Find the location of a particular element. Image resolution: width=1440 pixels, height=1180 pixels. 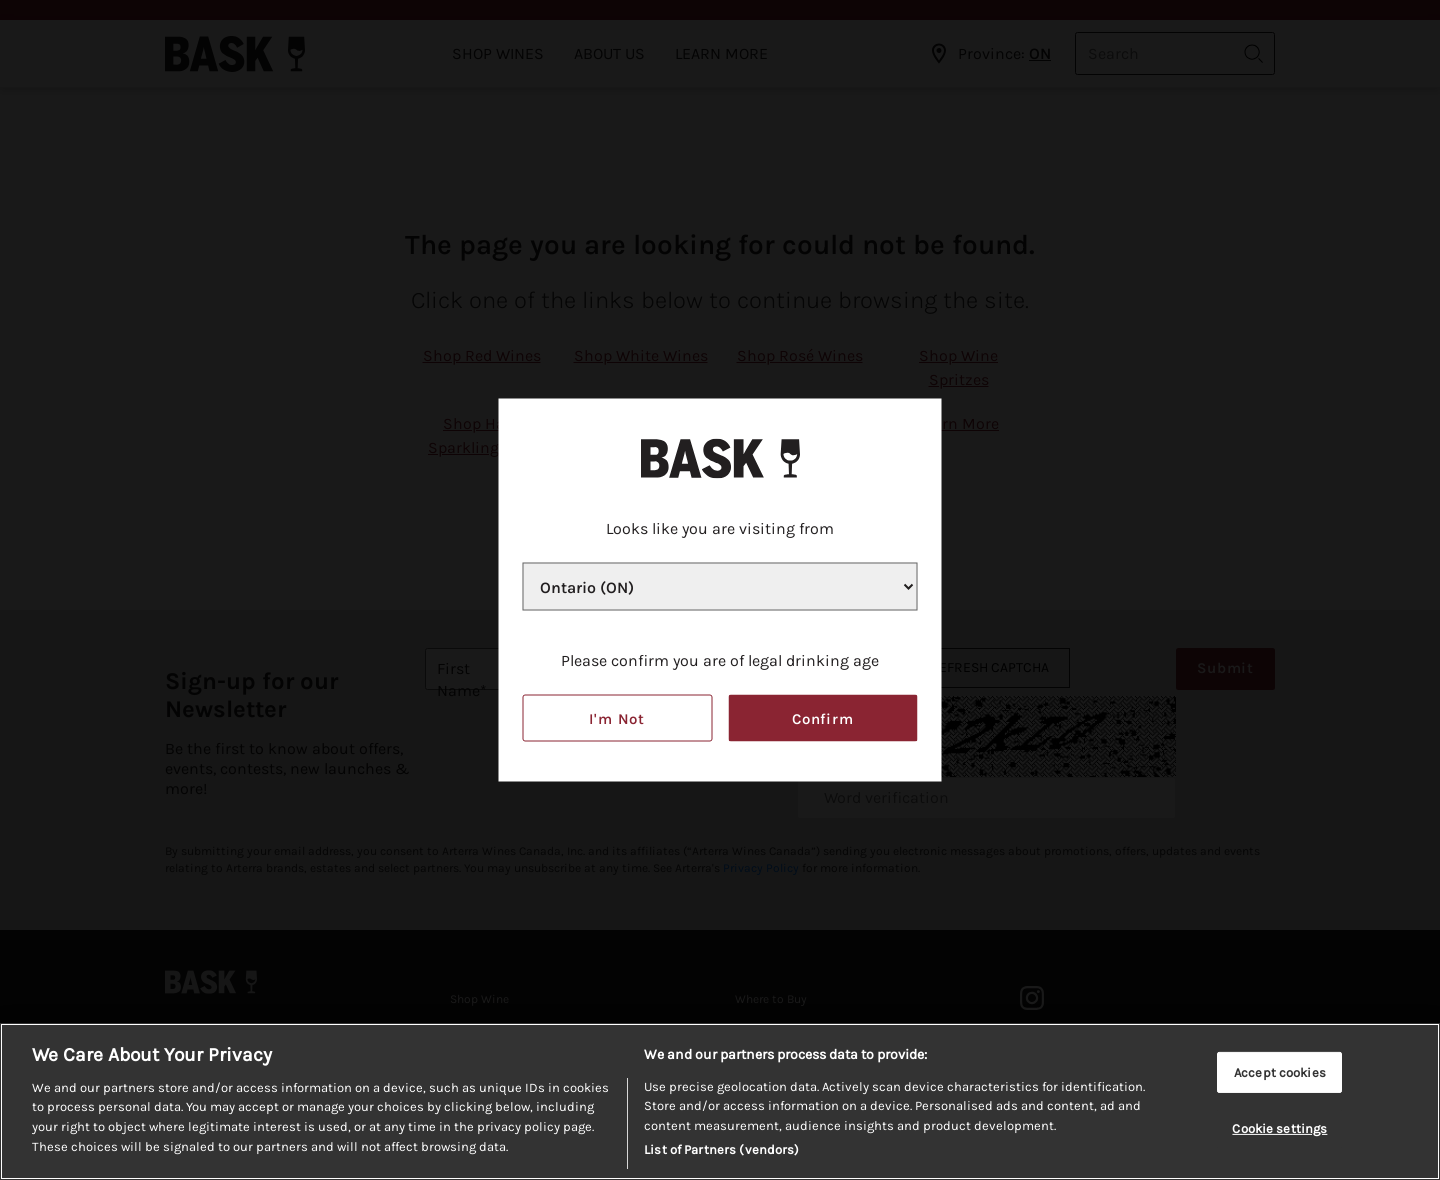

Confirm is located at coordinates (823, 718).